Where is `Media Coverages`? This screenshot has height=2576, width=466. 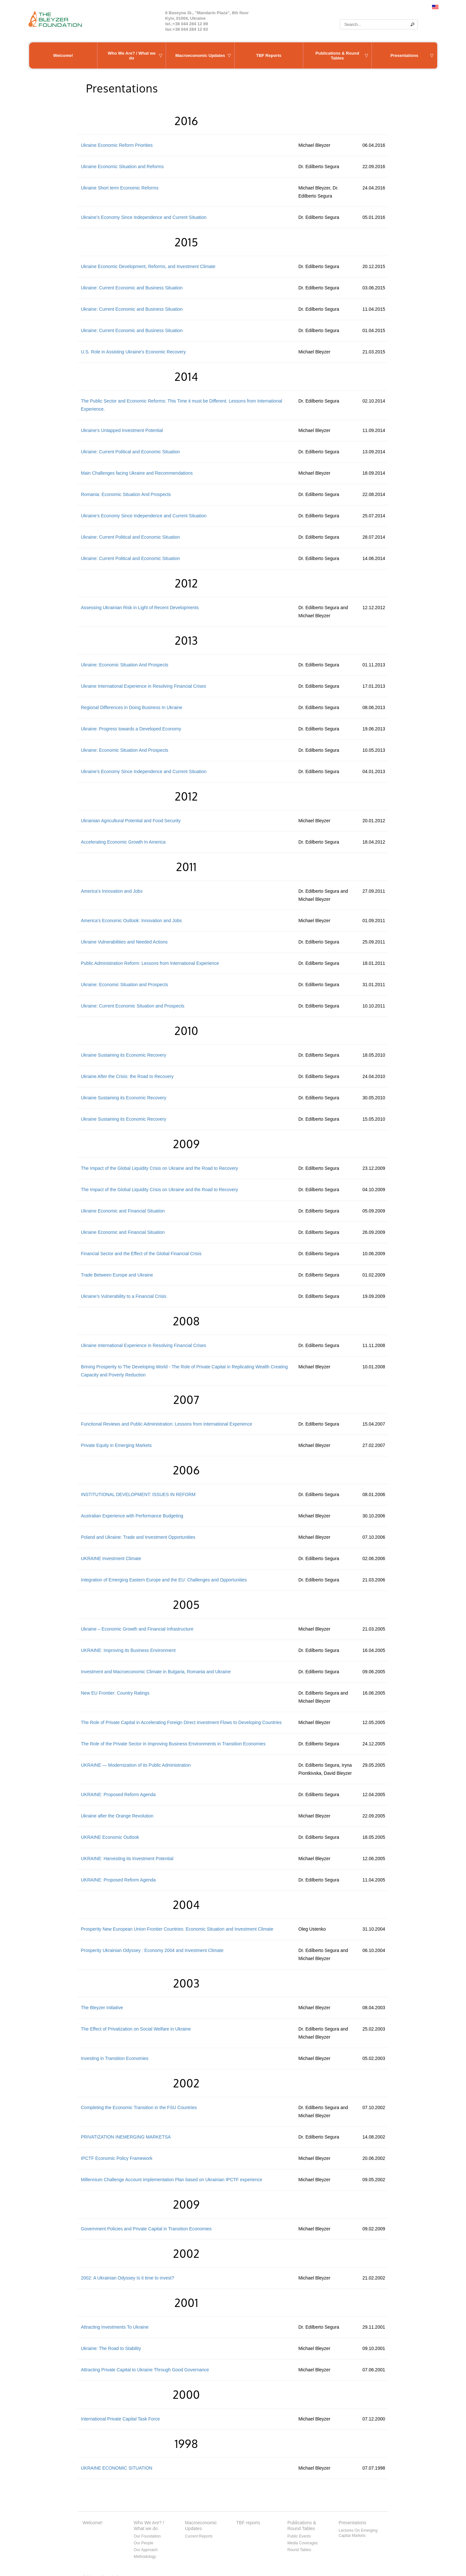
Media Coverages is located at coordinates (302, 2543).